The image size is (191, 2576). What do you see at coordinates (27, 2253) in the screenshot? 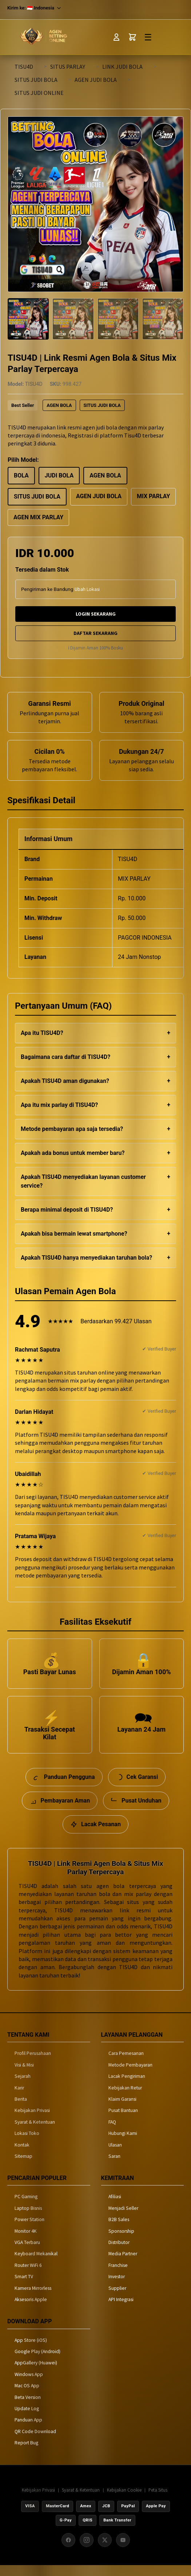
I see `VGA Terbaru` at bounding box center [27, 2253].